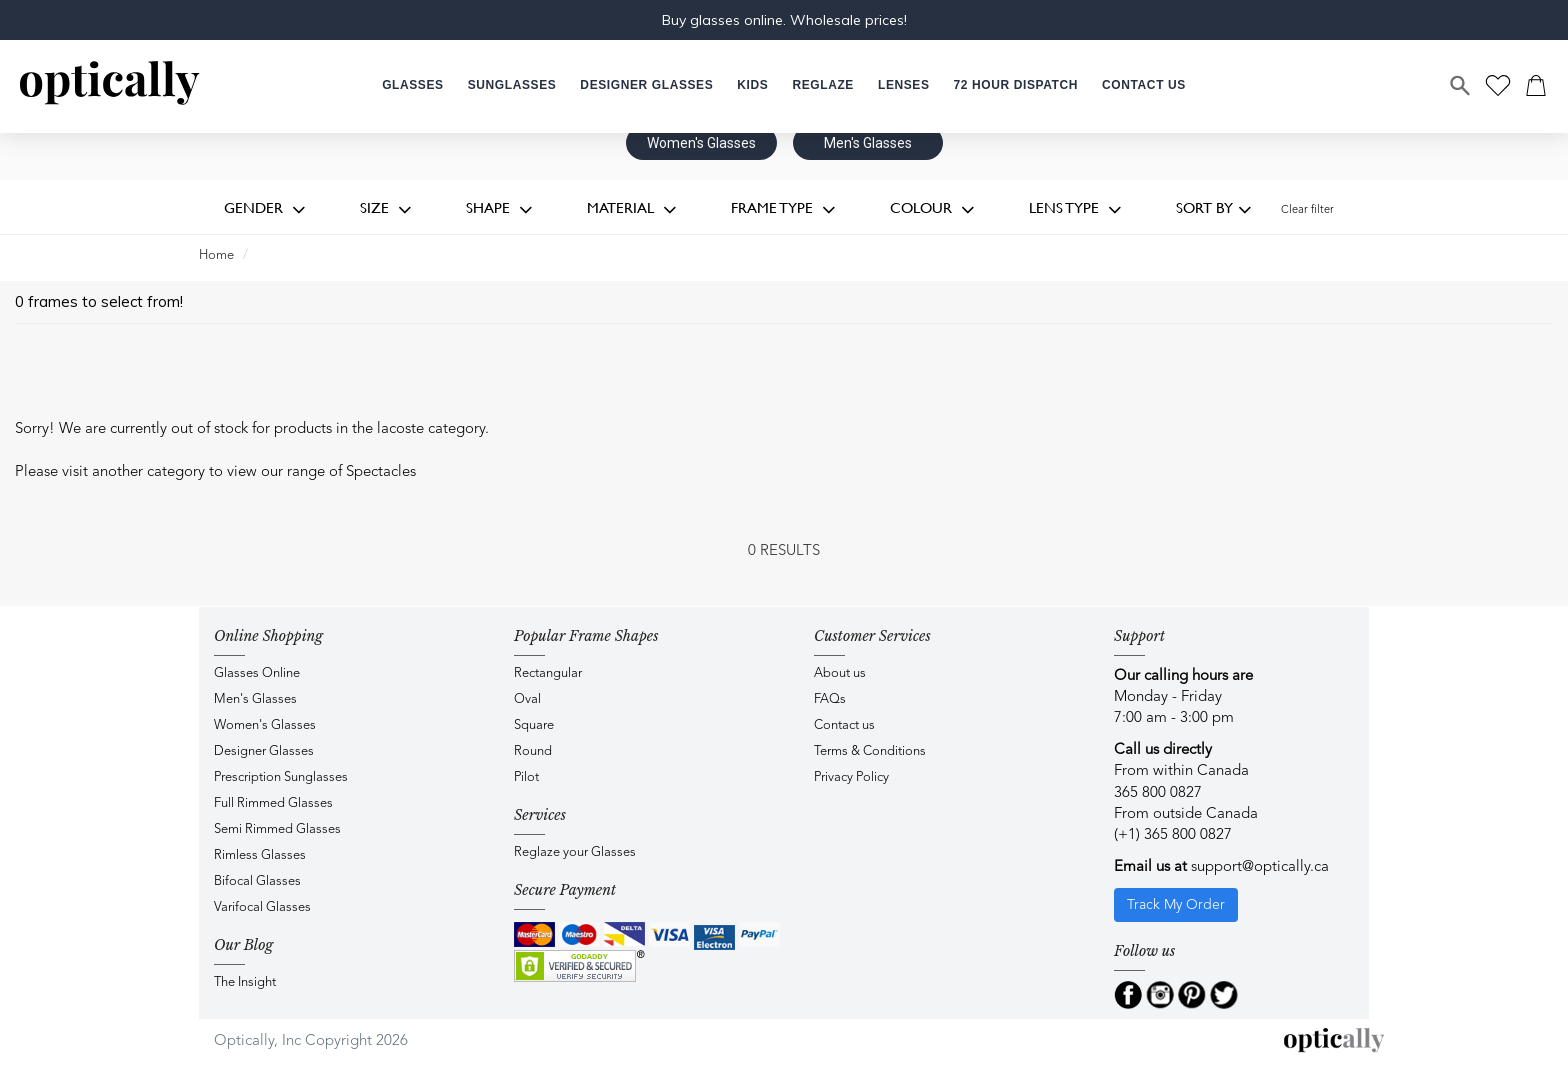  Describe the element at coordinates (870, 751) in the screenshot. I see `Terms & Conditions` at that location.